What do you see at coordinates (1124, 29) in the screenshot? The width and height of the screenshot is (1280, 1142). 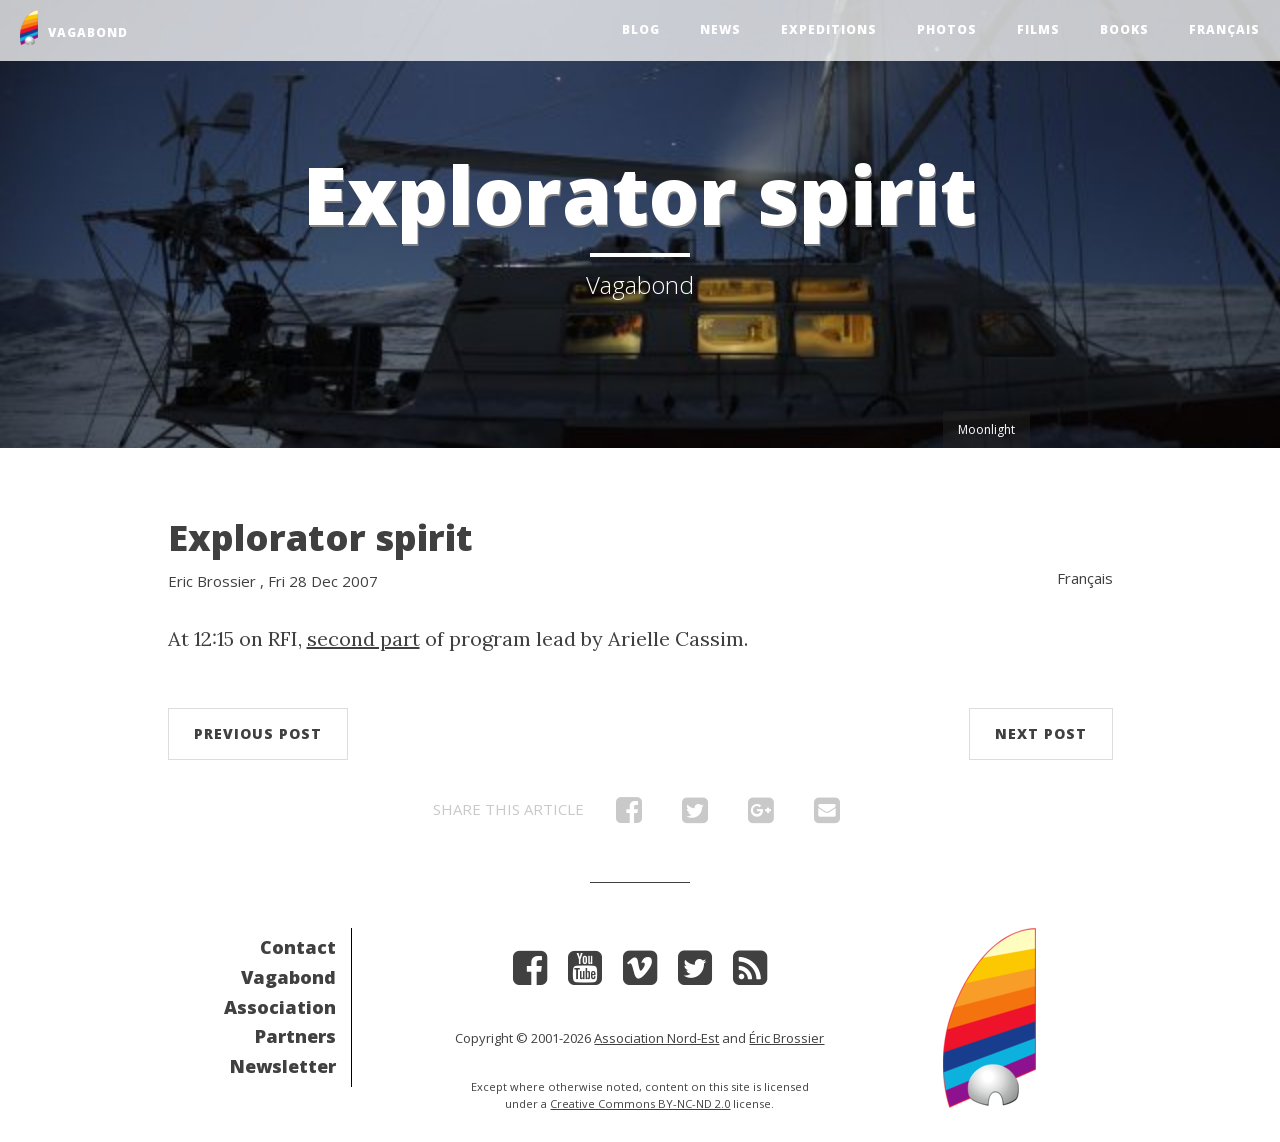 I see `Books` at bounding box center [1124, 29].